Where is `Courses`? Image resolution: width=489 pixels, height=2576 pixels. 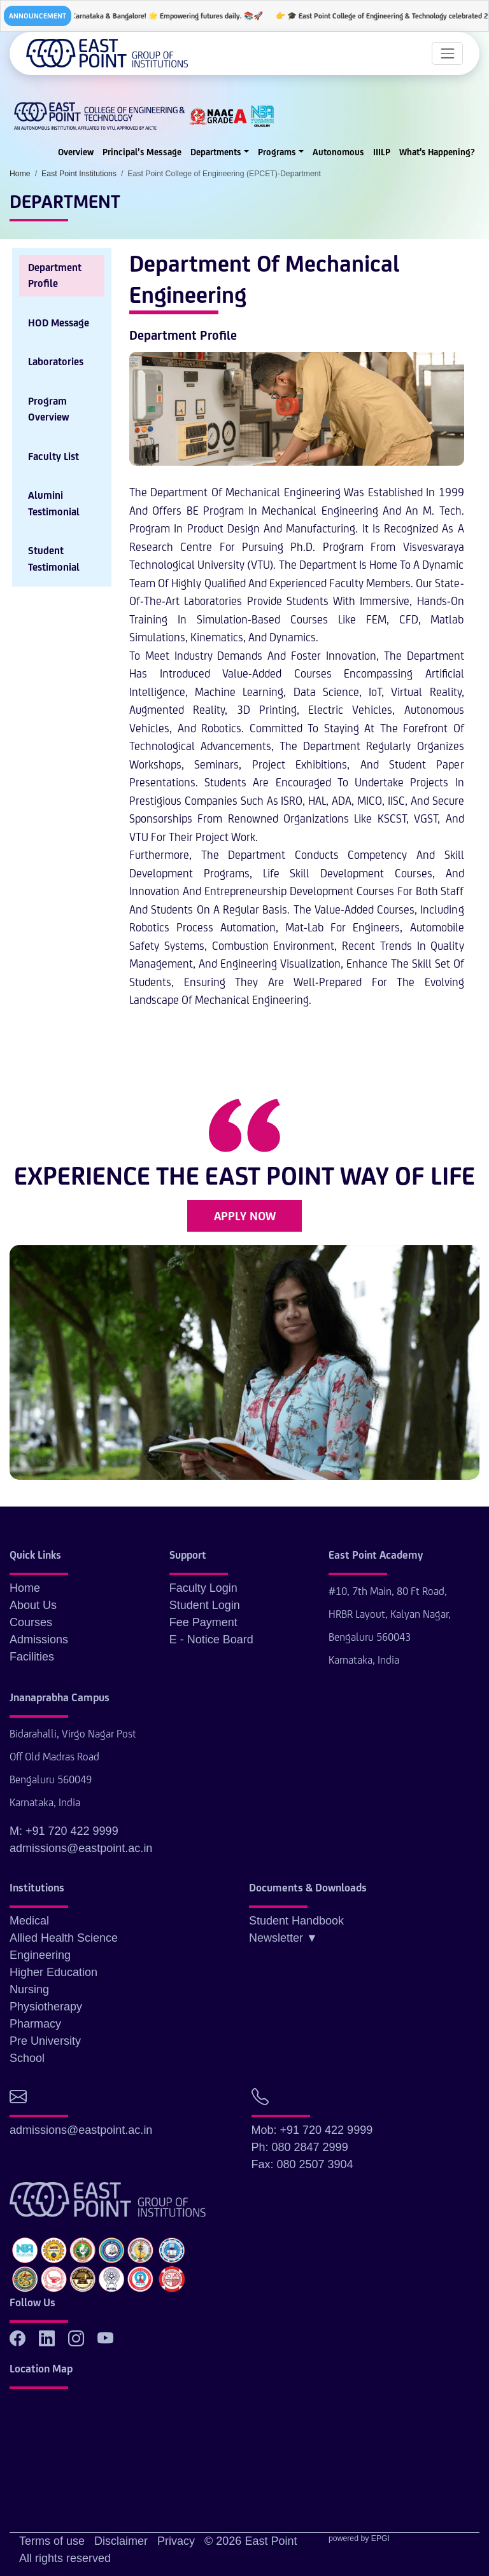 Courses is located at coordinates (31, 1622).